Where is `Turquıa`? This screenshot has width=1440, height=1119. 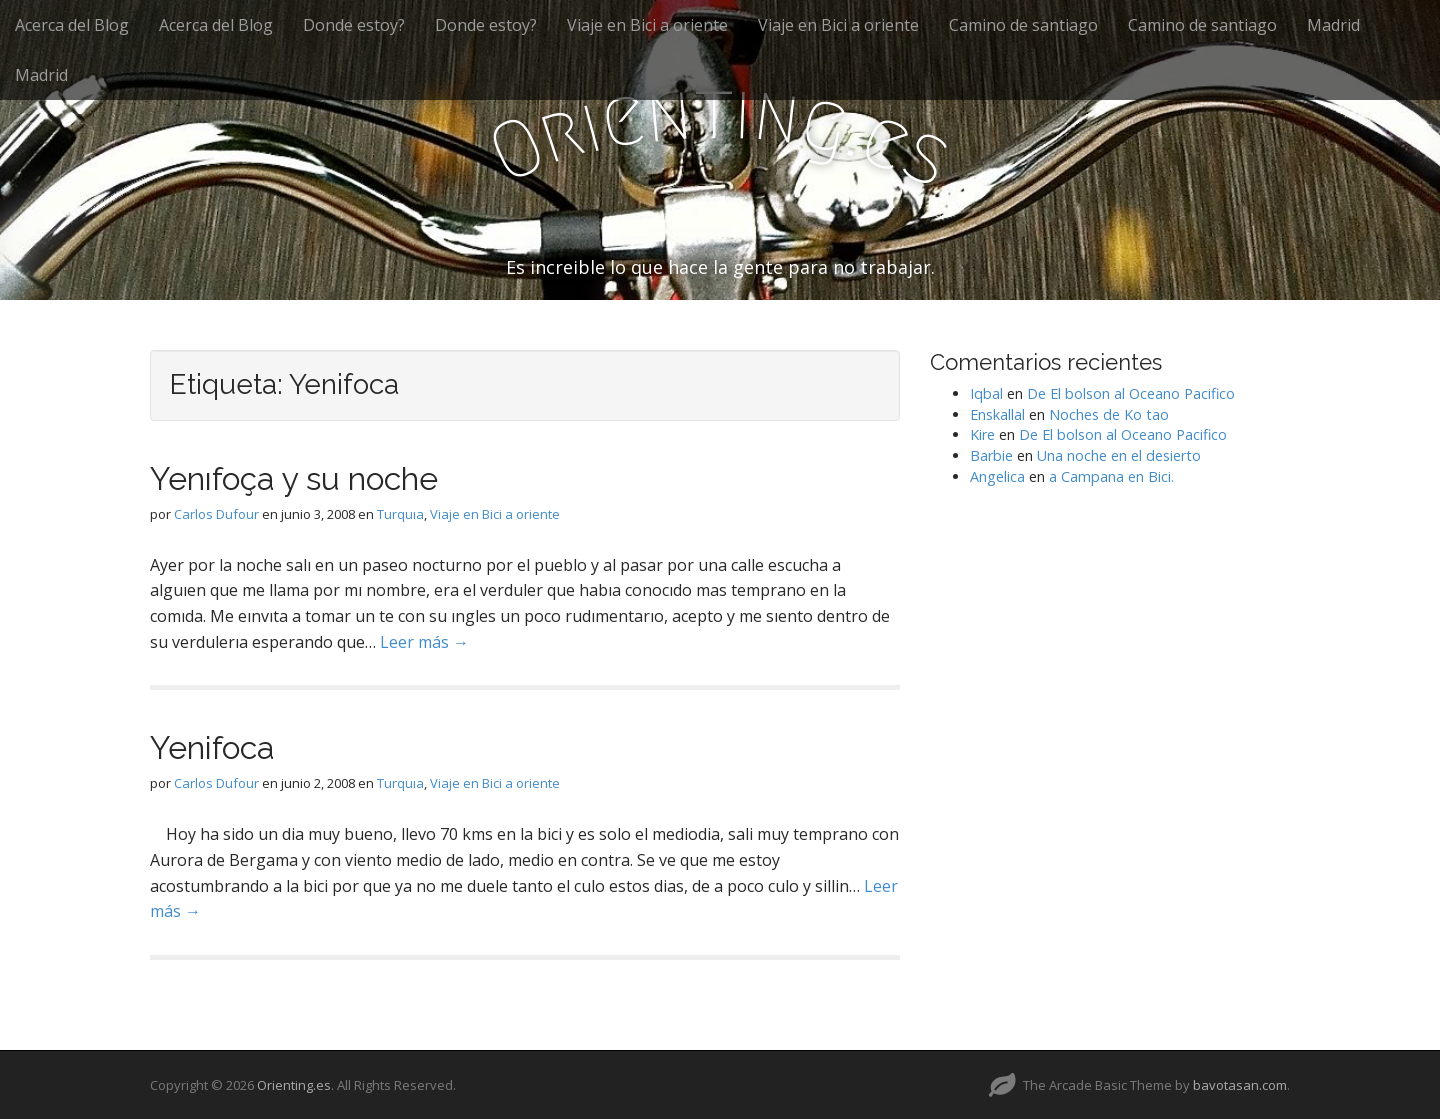 Turquıa is located at coordinates (400, 514).